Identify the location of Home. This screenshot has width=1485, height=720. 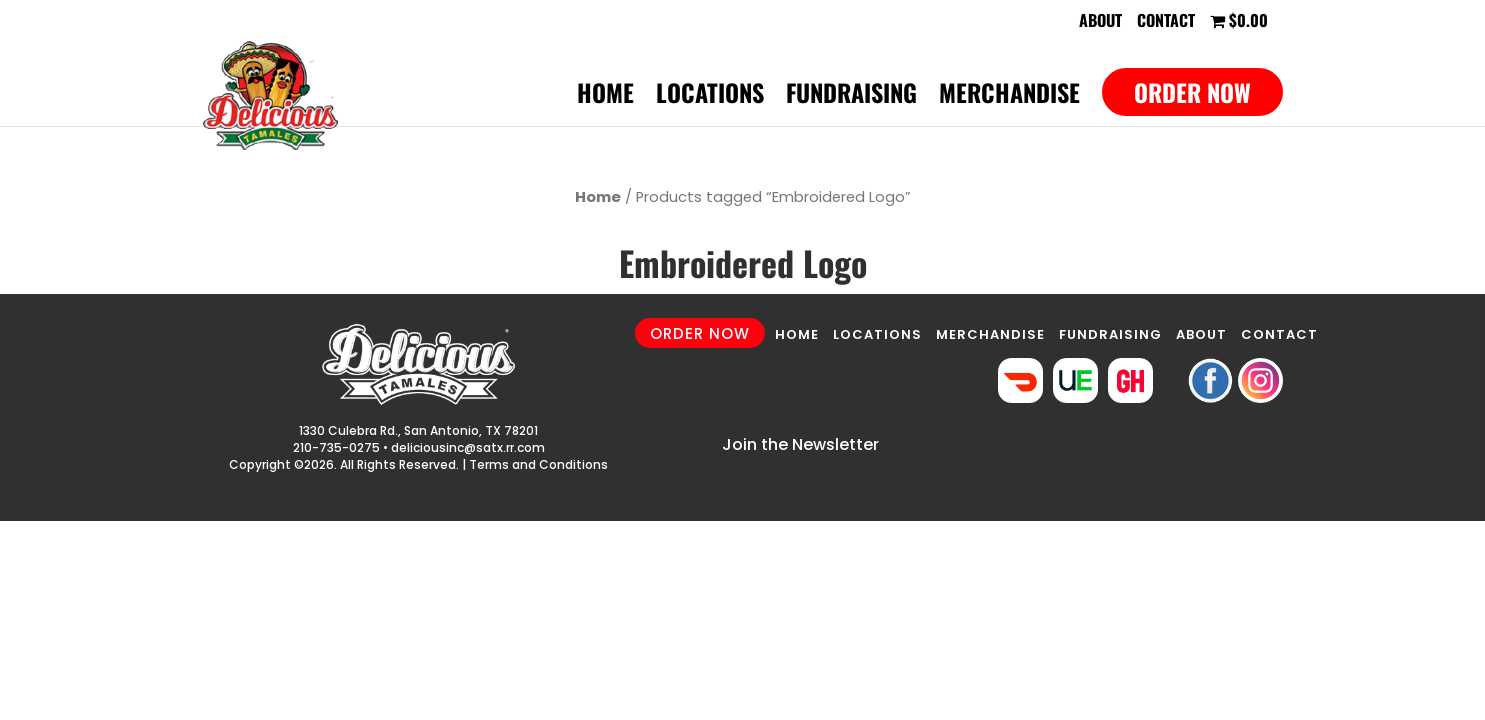
(605, 97).